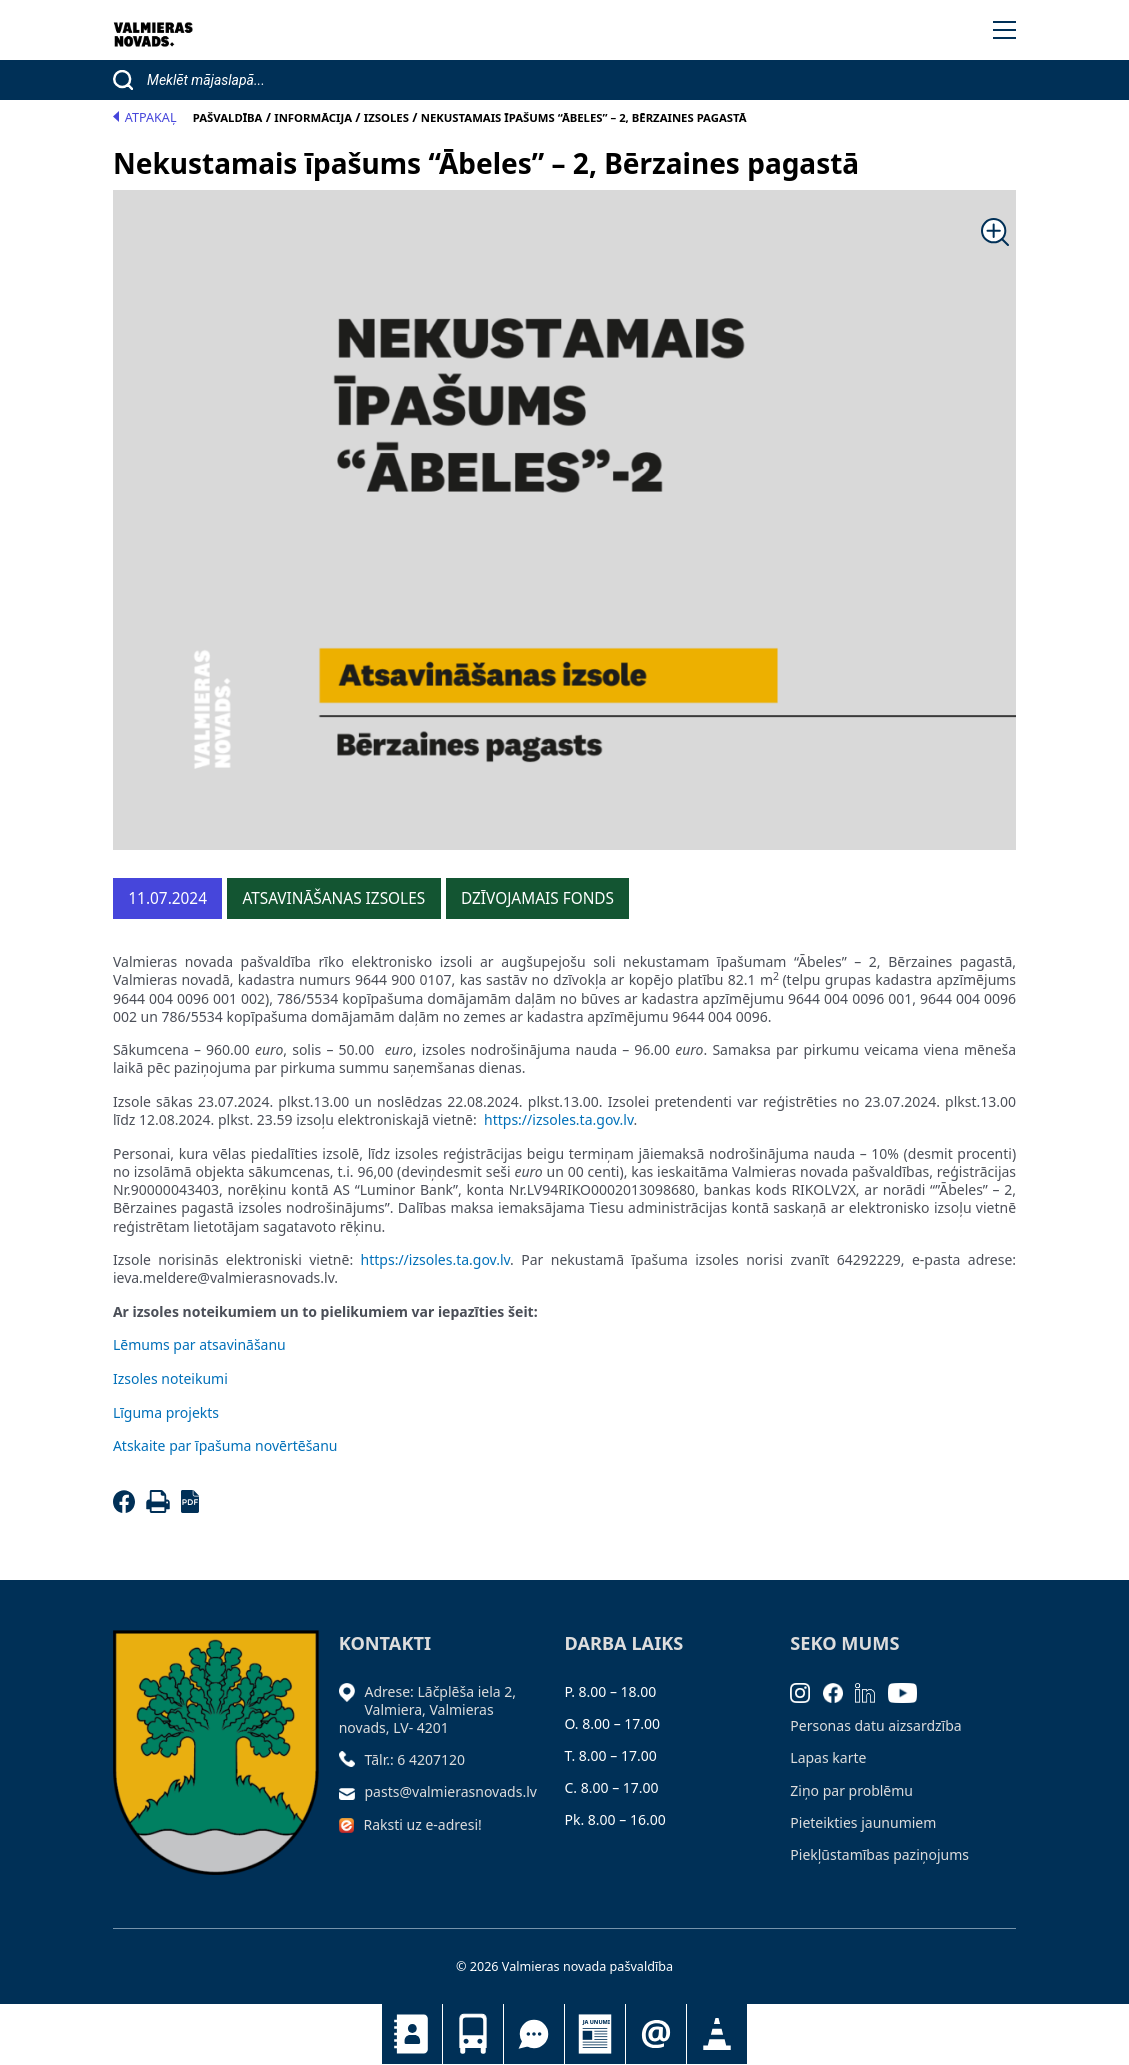 This screenshot has width=1129, height=2065. Describe the element at coordinates (875, 1725) in the screenshot. I see `Personas datu aizsardzība` at that location.